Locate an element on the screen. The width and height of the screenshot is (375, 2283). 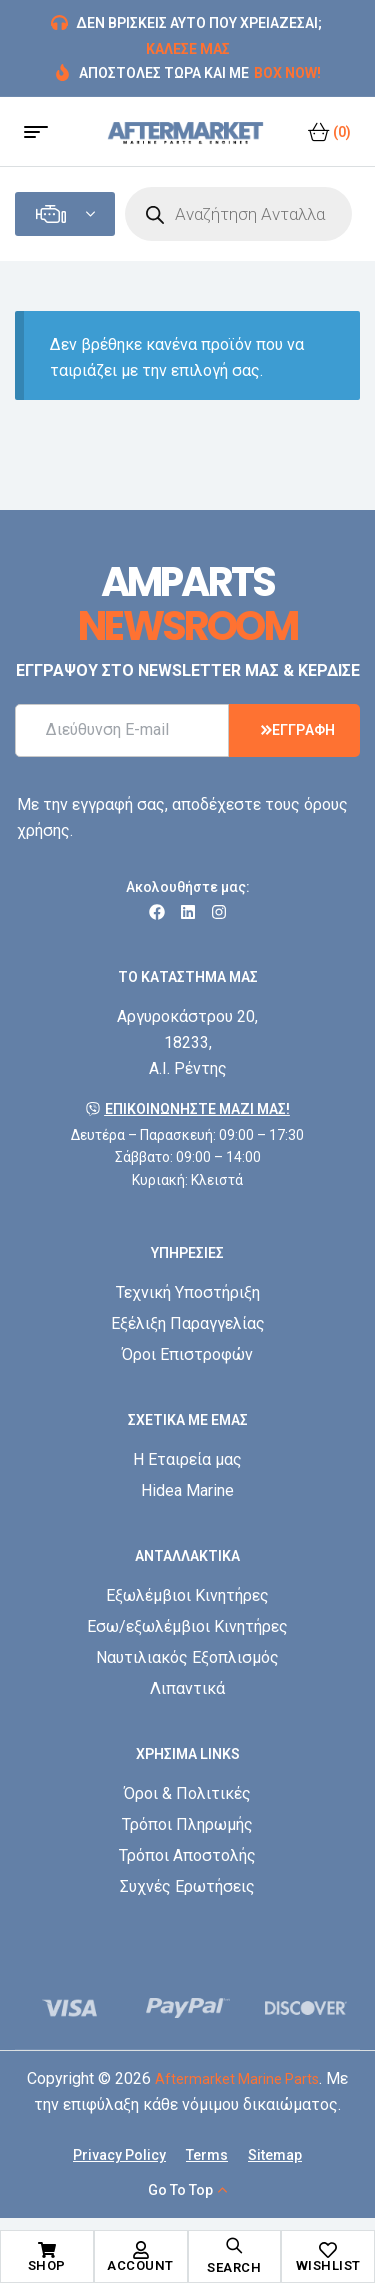
Wishlist is located at coordinates (328, 2265).